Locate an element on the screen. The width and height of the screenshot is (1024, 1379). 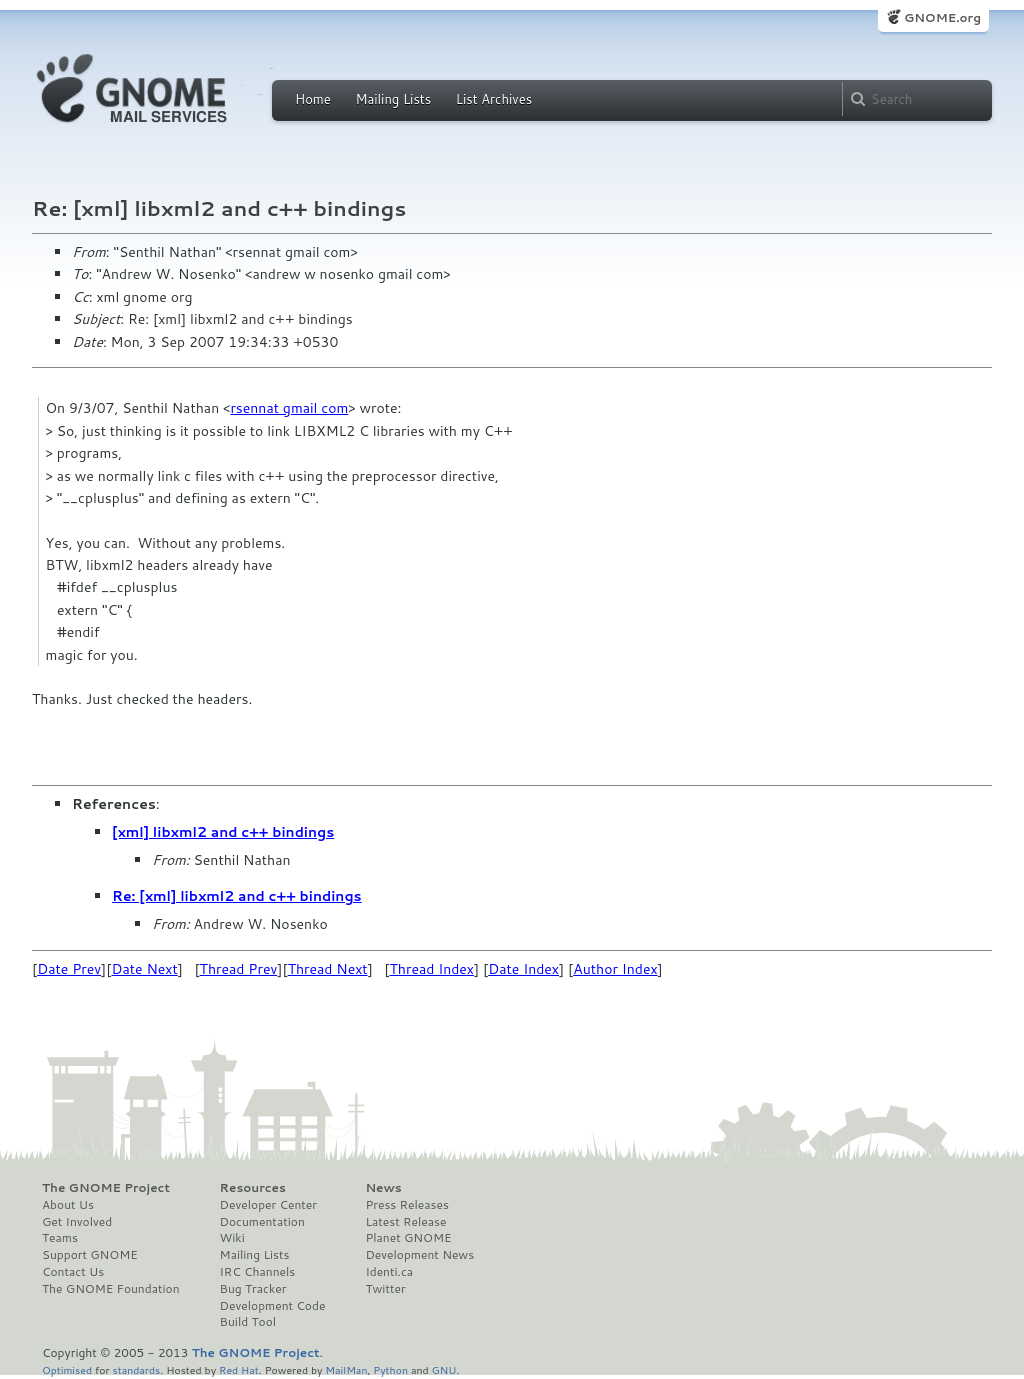
Bug Tracker is located at coordinates (253, 1289).